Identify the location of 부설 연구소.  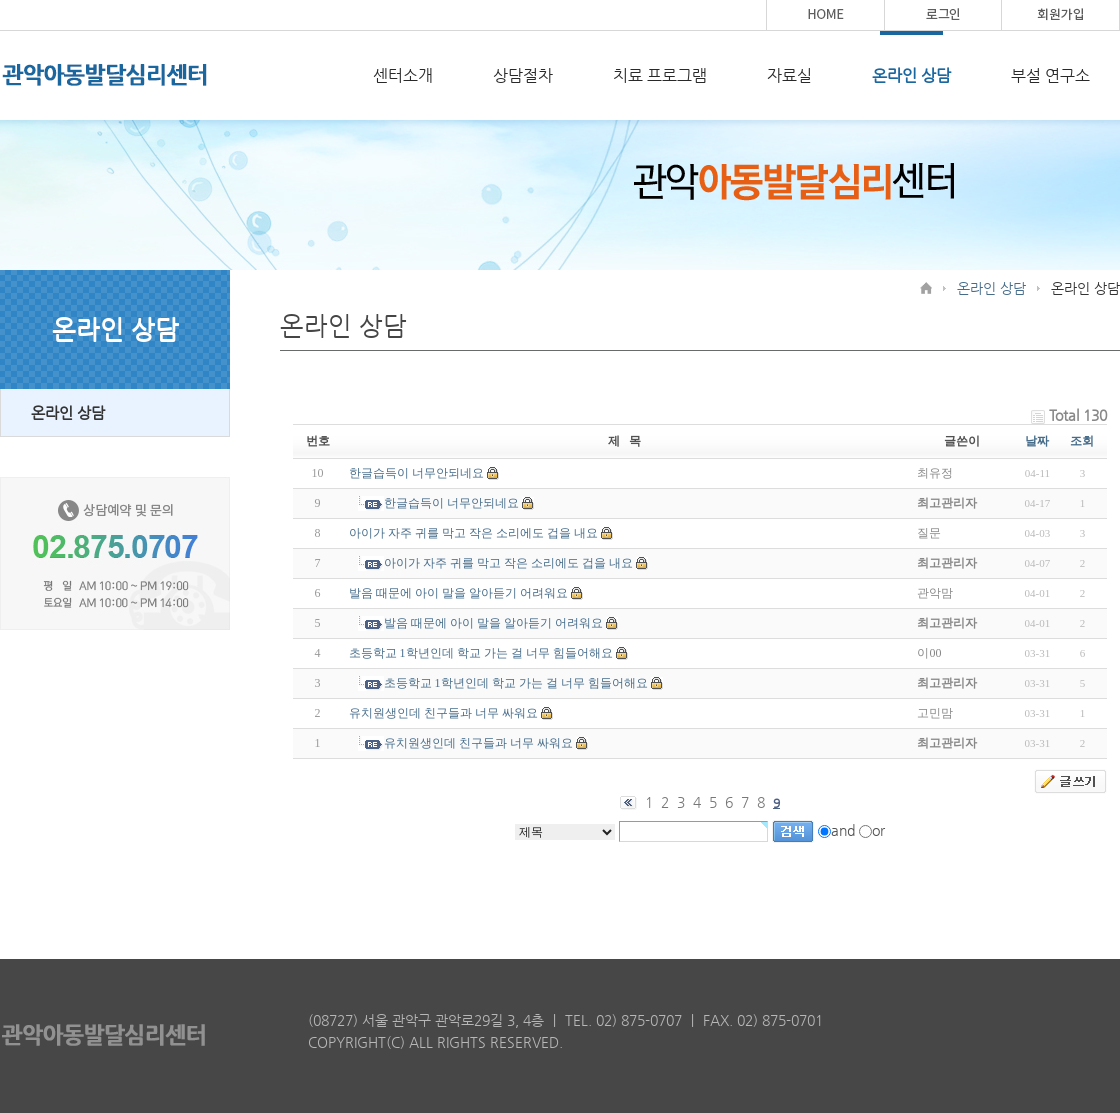
(1050, 75).